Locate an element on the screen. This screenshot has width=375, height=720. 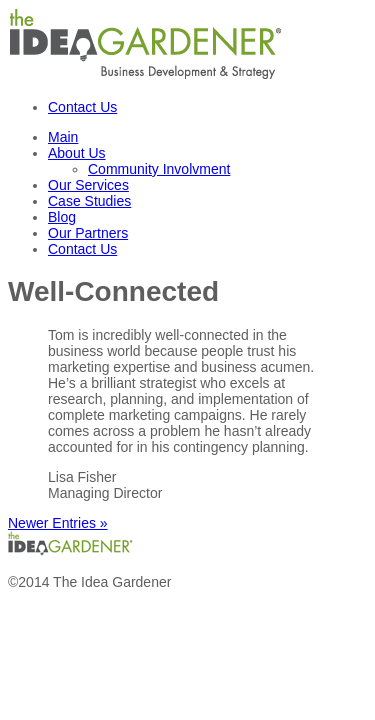
Newer Entries » is located at coordinates (58, 523).